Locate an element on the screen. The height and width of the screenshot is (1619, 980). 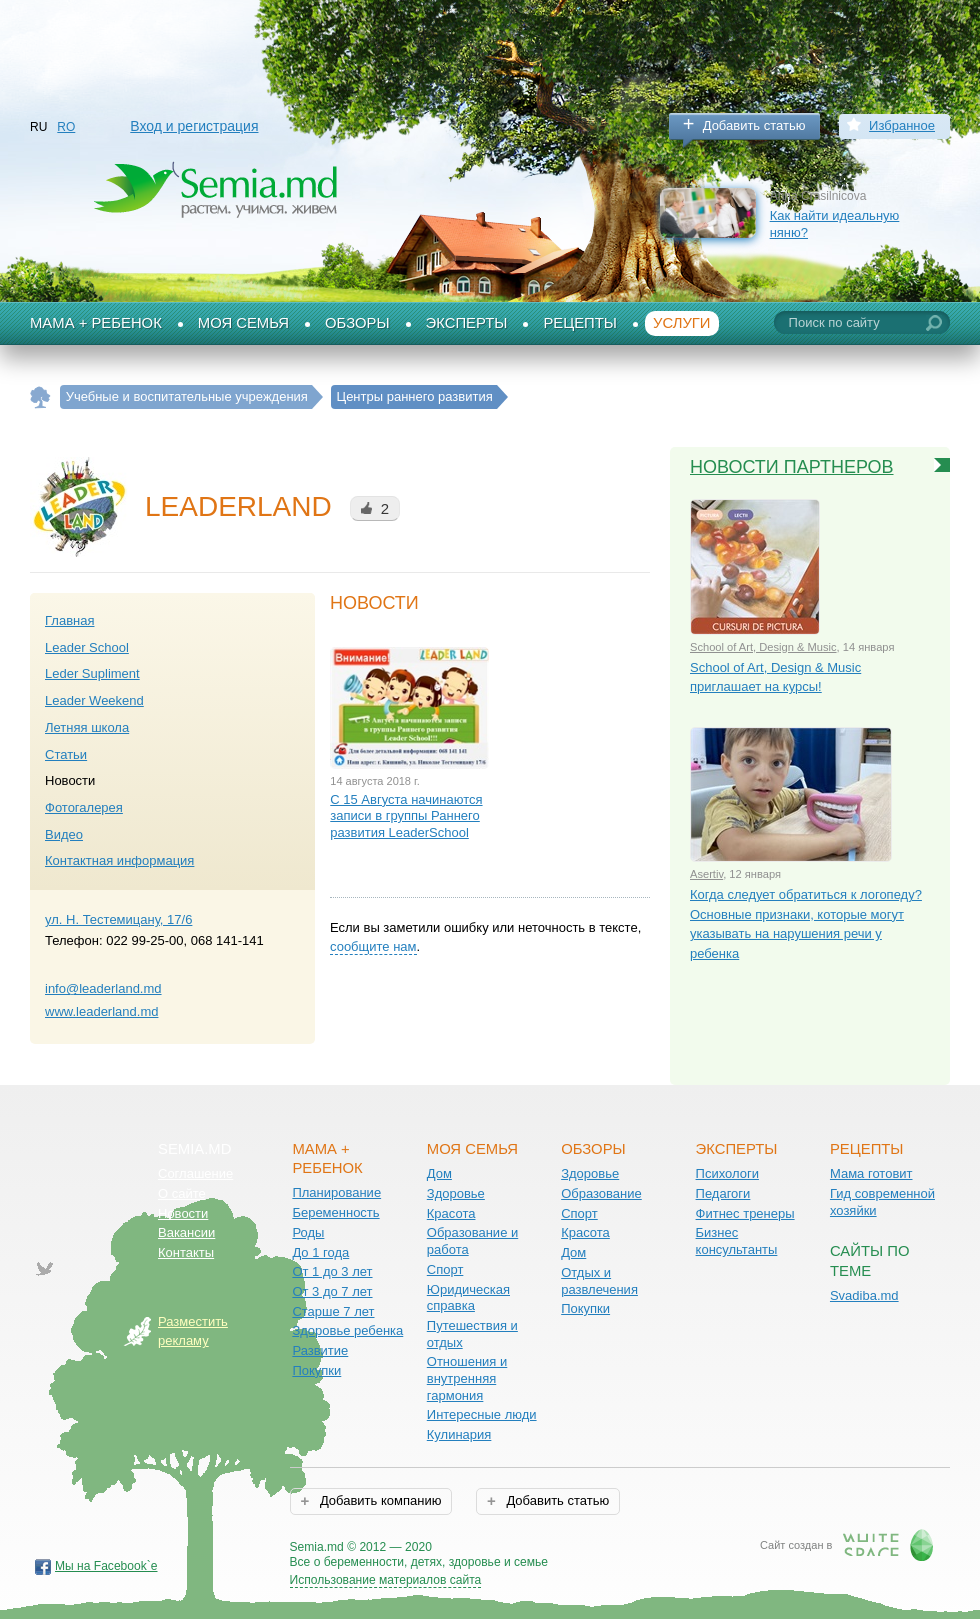
Рецепты is located at coordinates (580, 323).